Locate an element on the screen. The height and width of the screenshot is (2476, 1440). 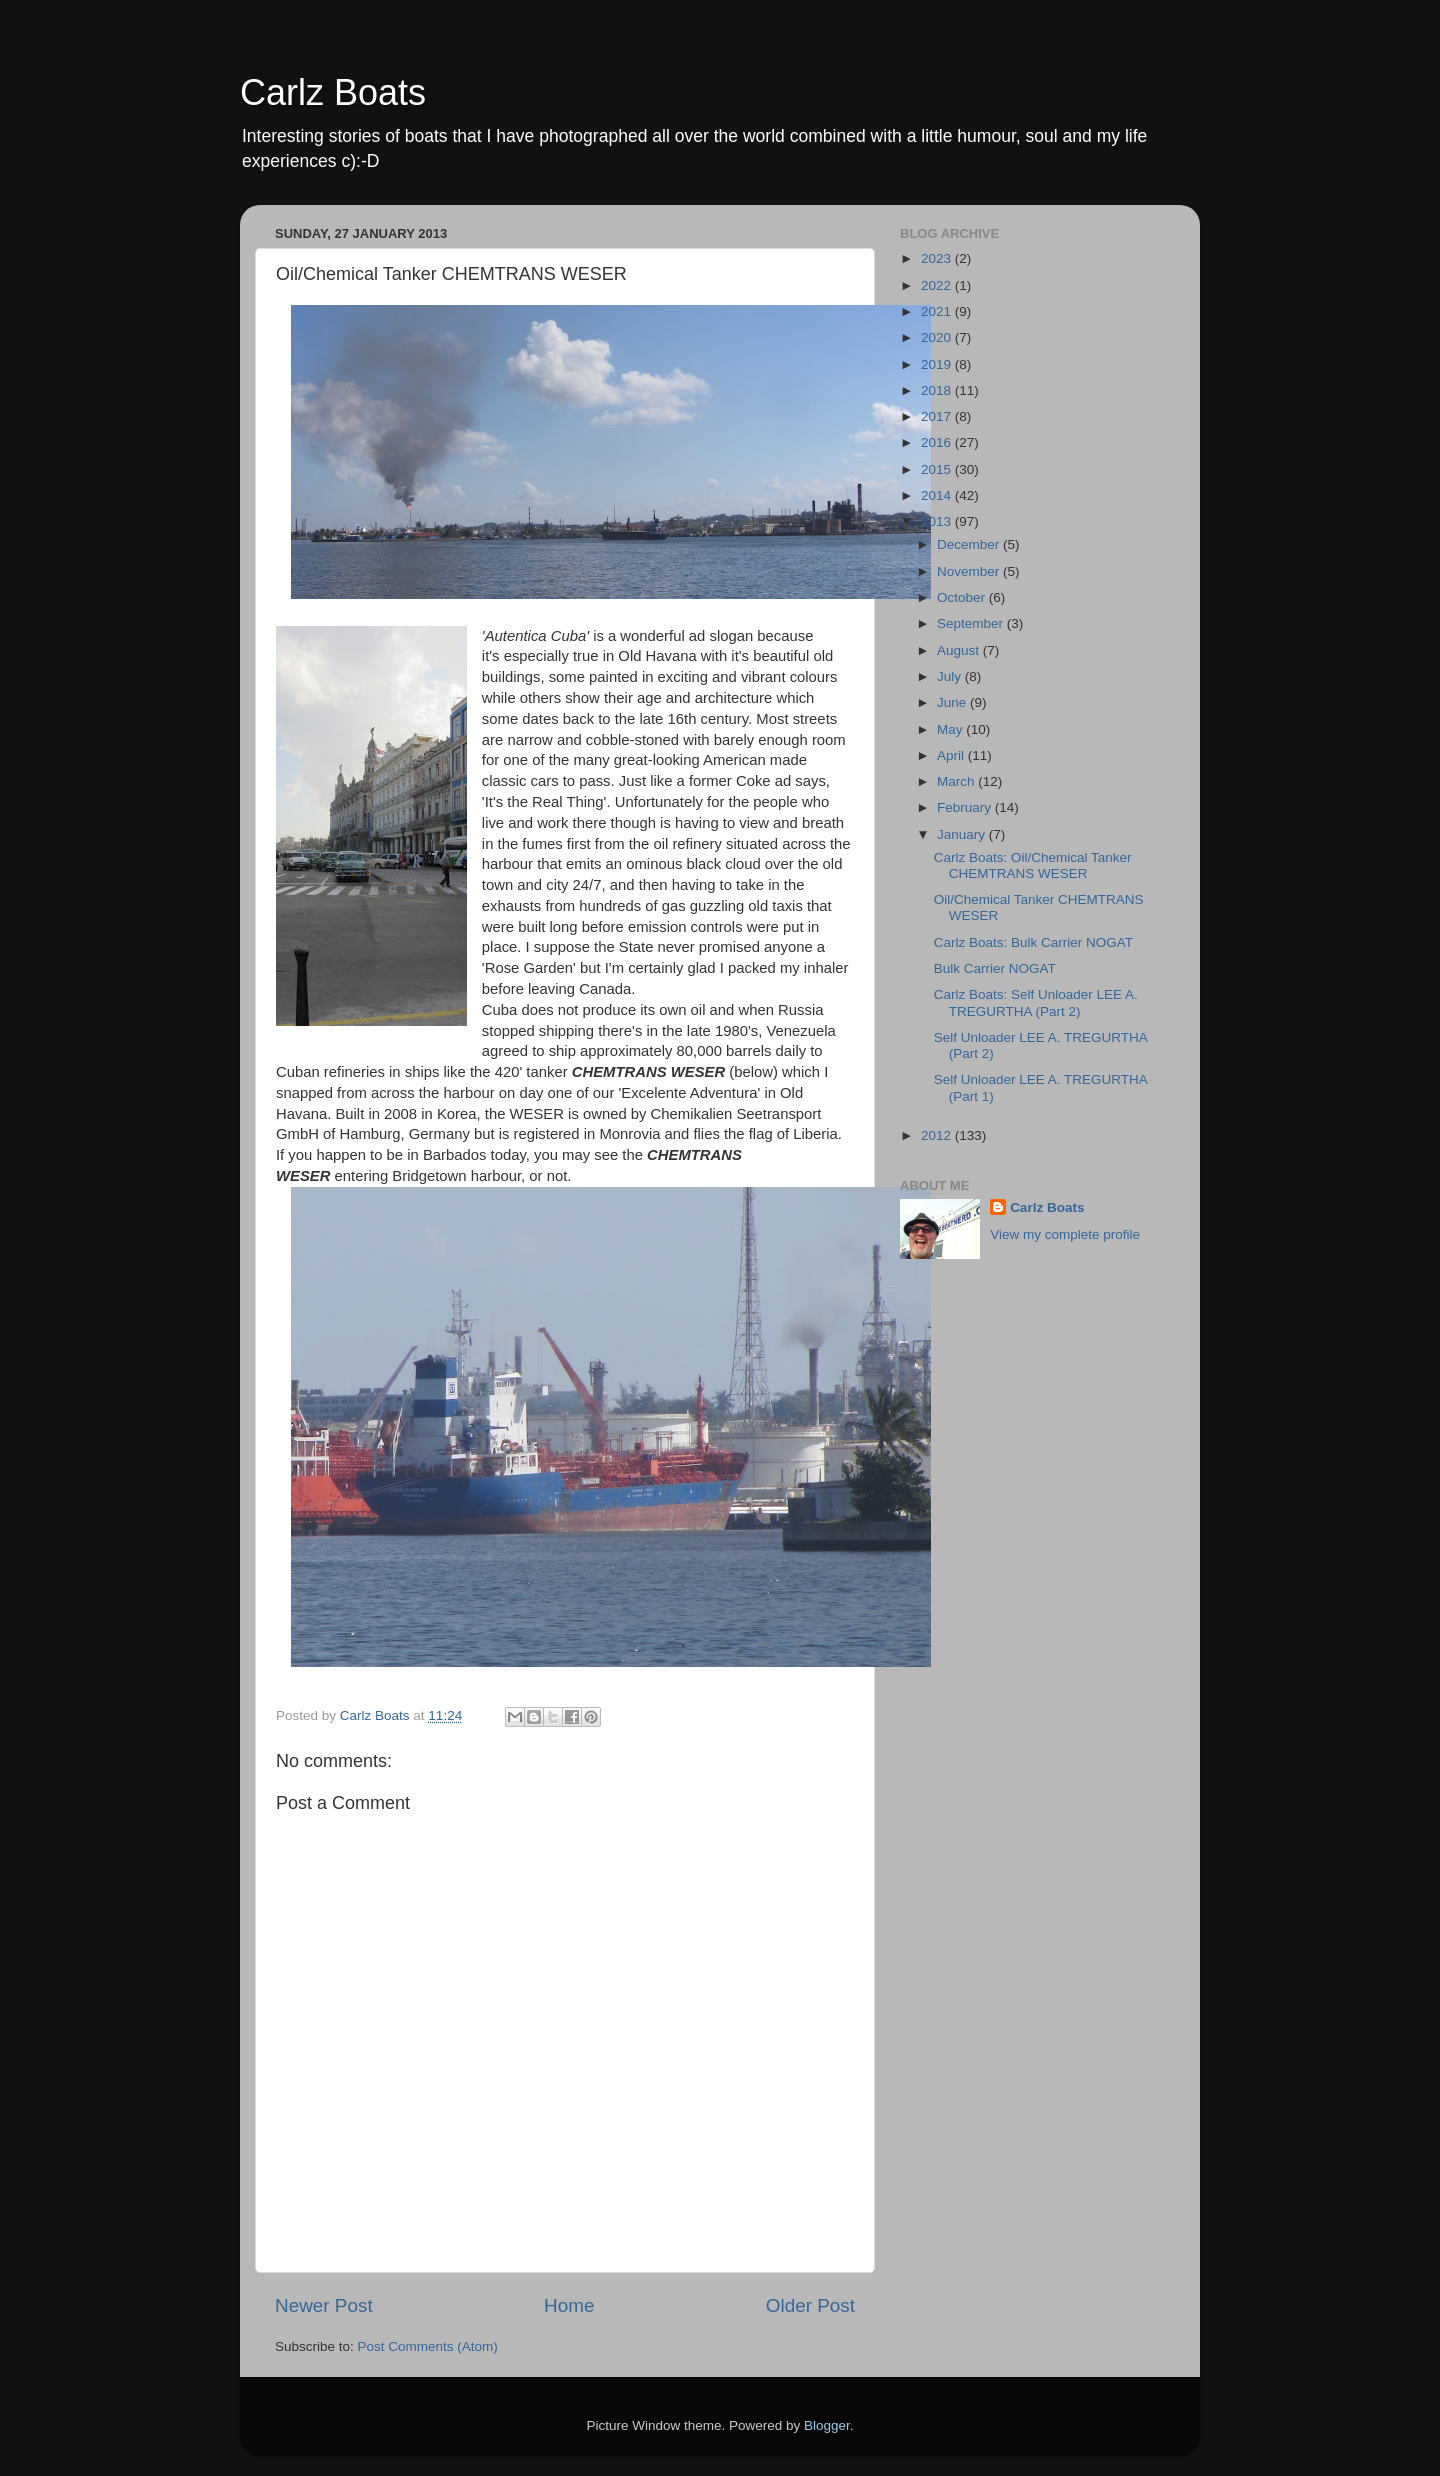
March is located at coordinates (957, 781).